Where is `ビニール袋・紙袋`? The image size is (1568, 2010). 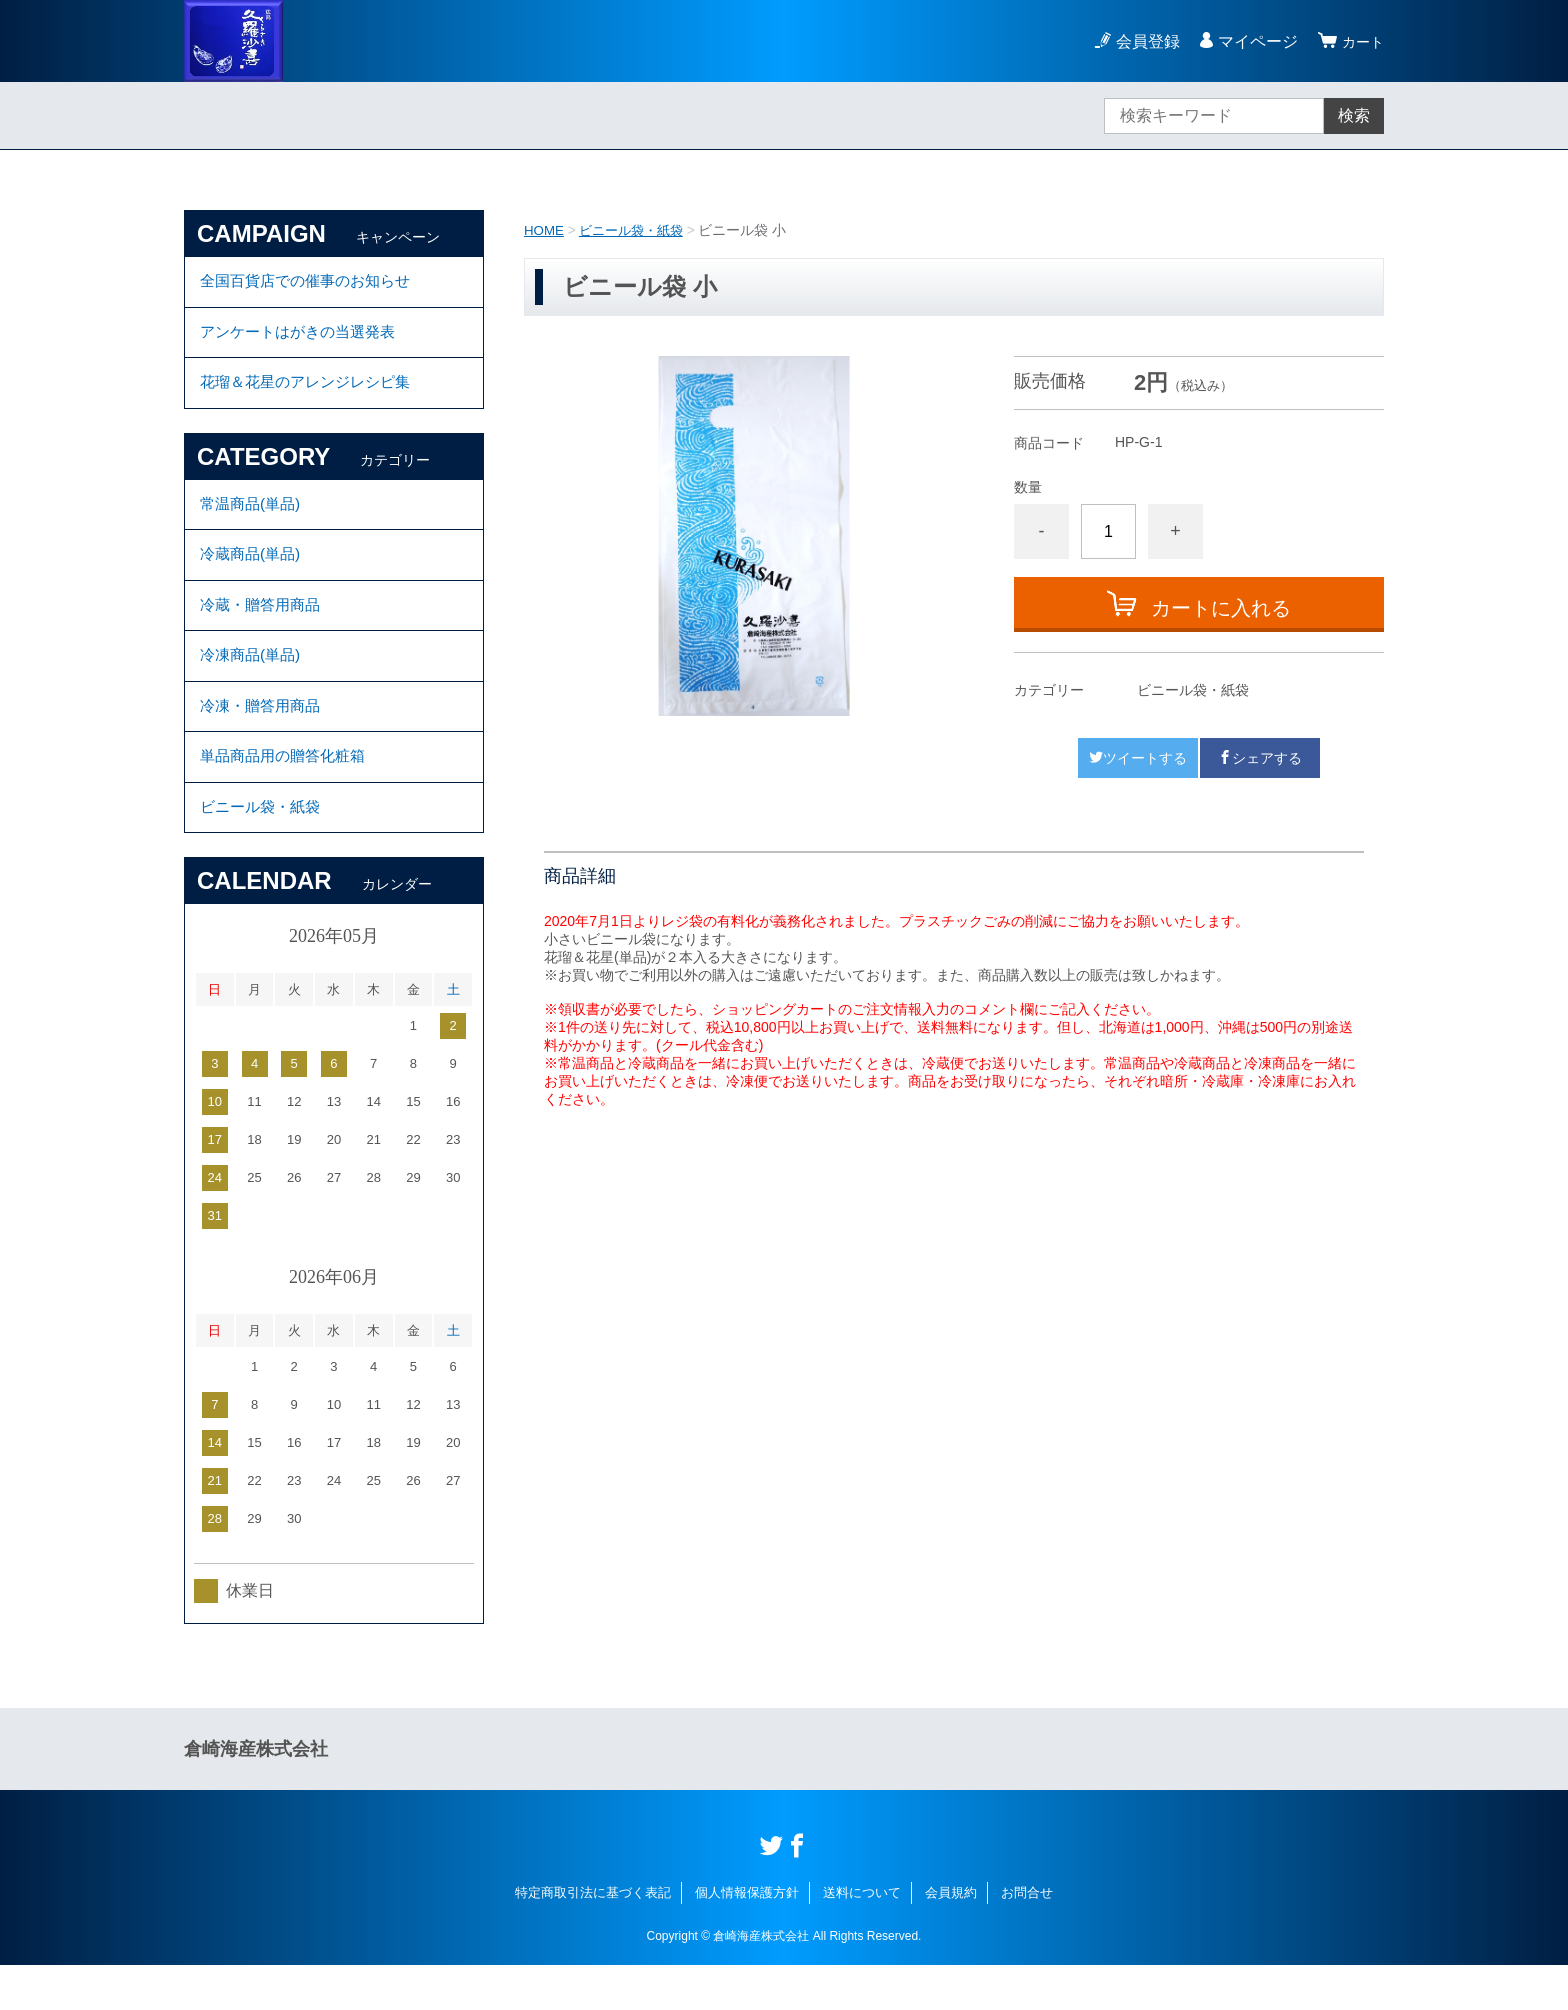 ビニール袋・紙袋 is located at coordinates (637, 230).